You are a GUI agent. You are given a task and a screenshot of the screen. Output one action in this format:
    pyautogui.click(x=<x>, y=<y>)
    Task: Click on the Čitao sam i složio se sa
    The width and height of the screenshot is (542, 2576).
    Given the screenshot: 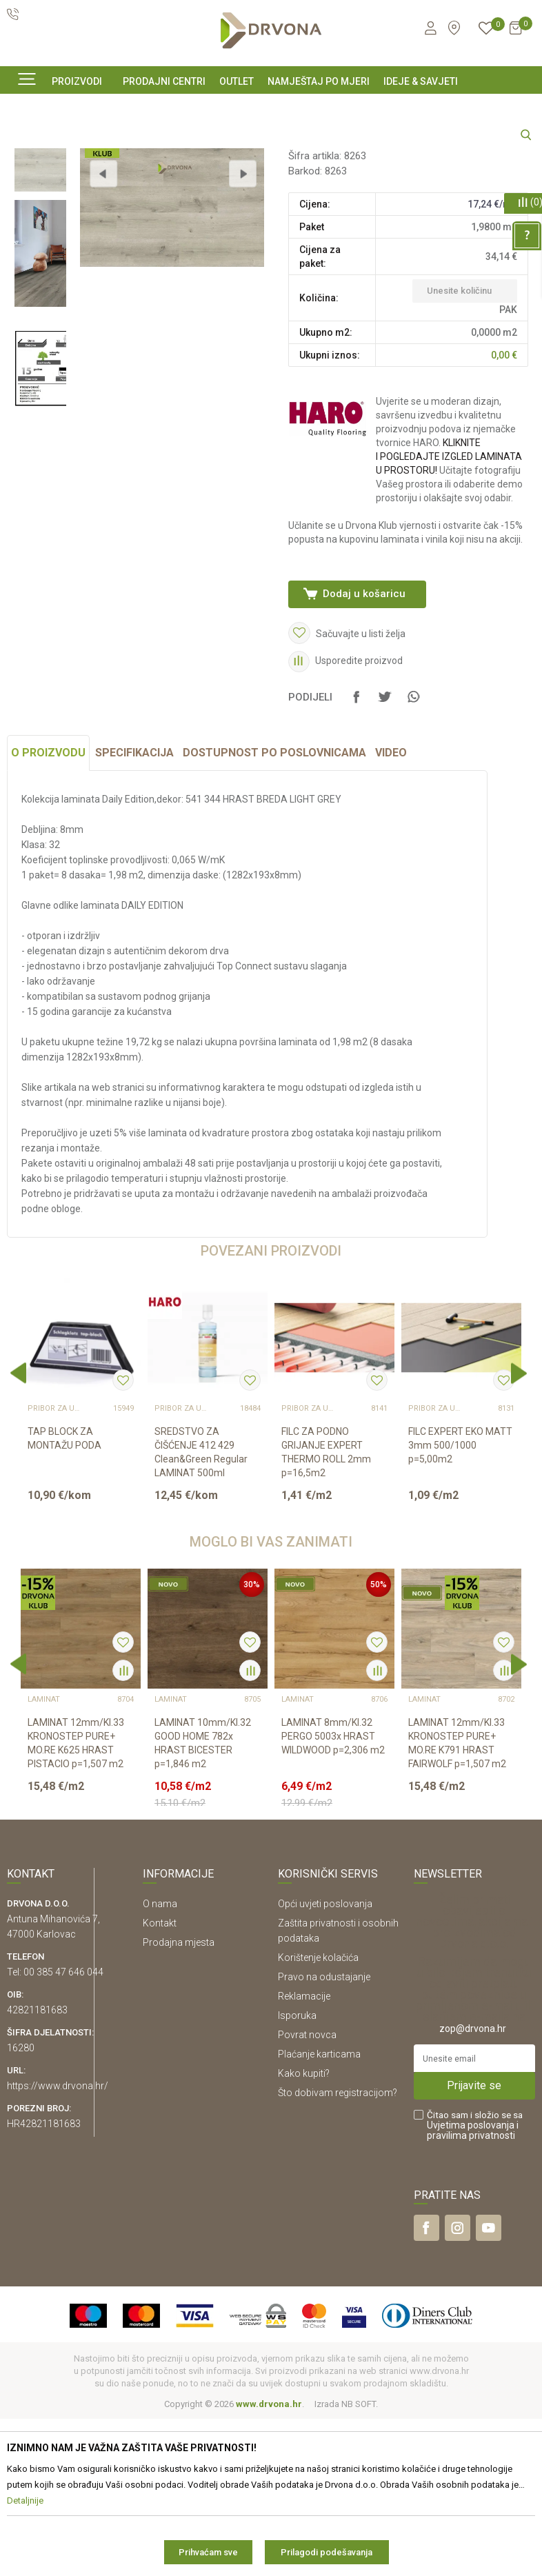 What is the action you would take?
    pyautogui.click(x=475, y=2282)
    